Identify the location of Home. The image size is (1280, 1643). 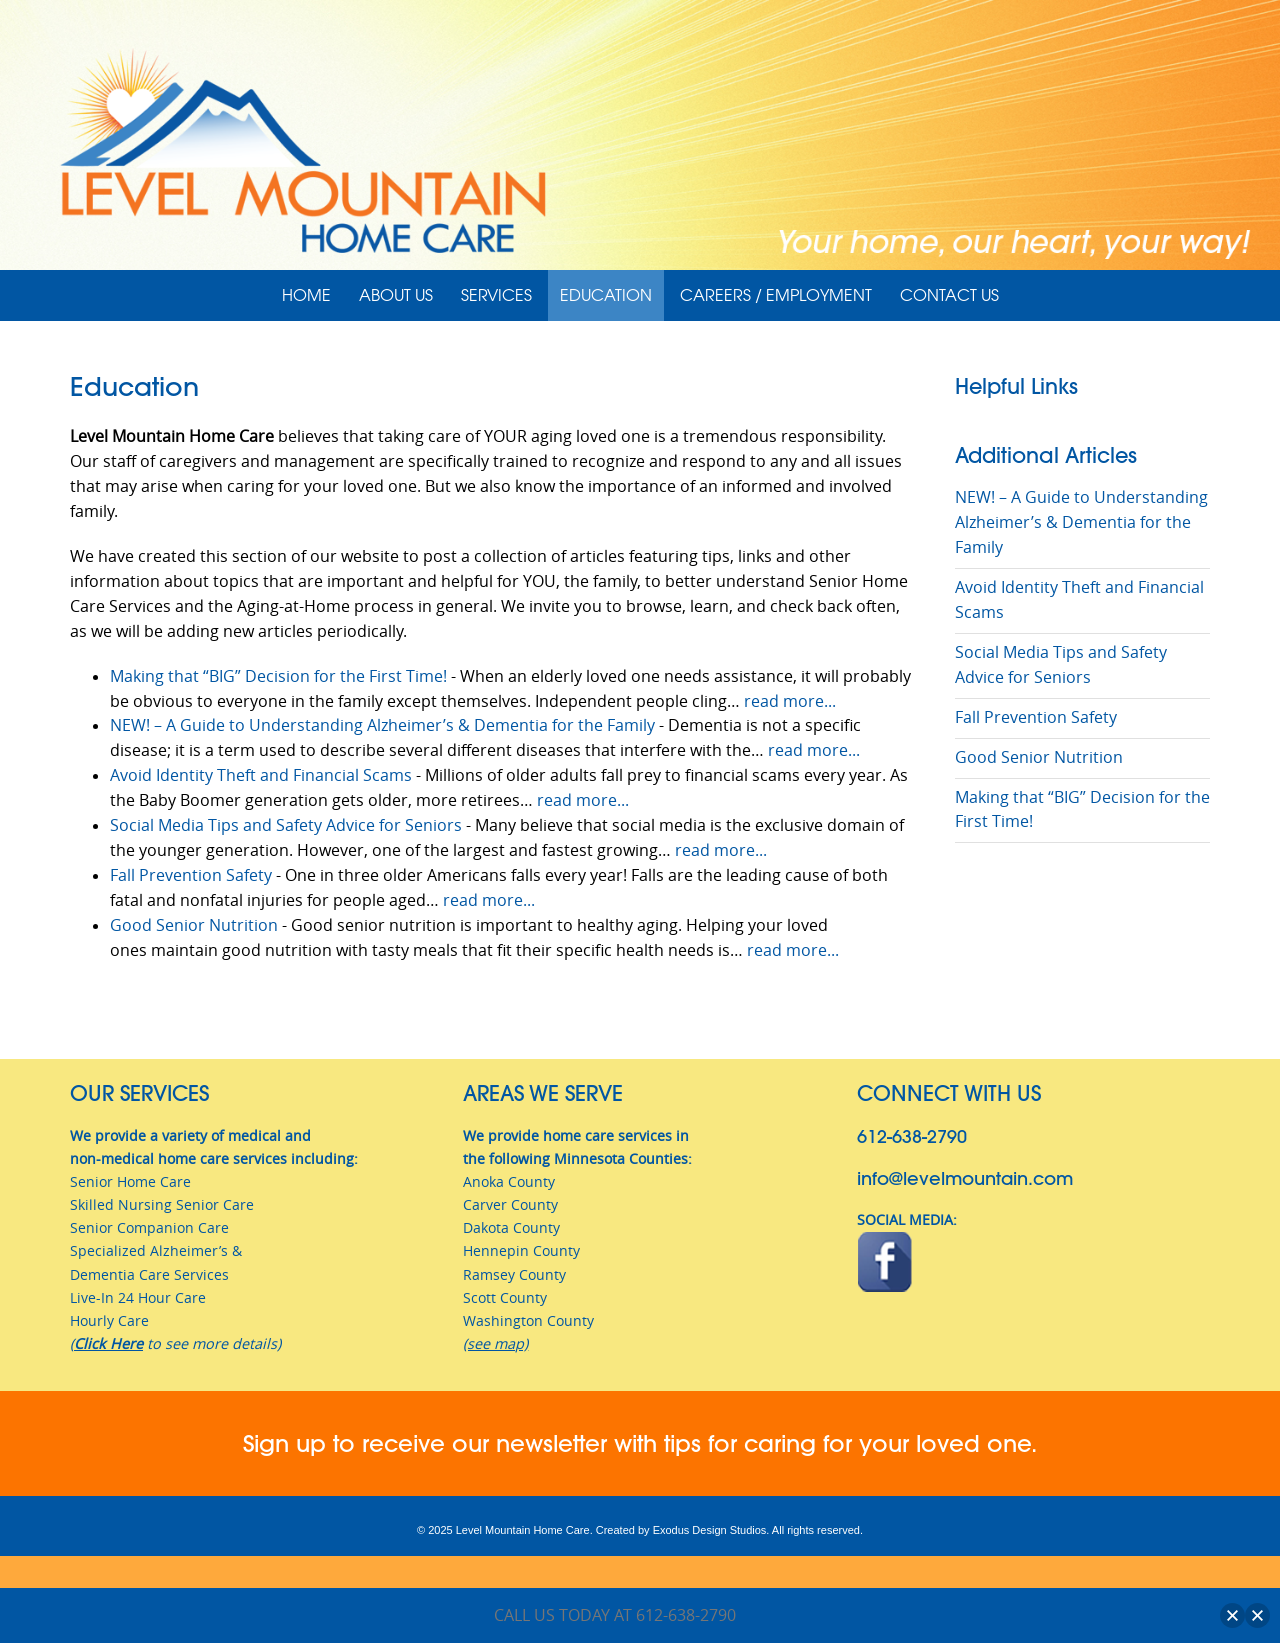
(306, 295).